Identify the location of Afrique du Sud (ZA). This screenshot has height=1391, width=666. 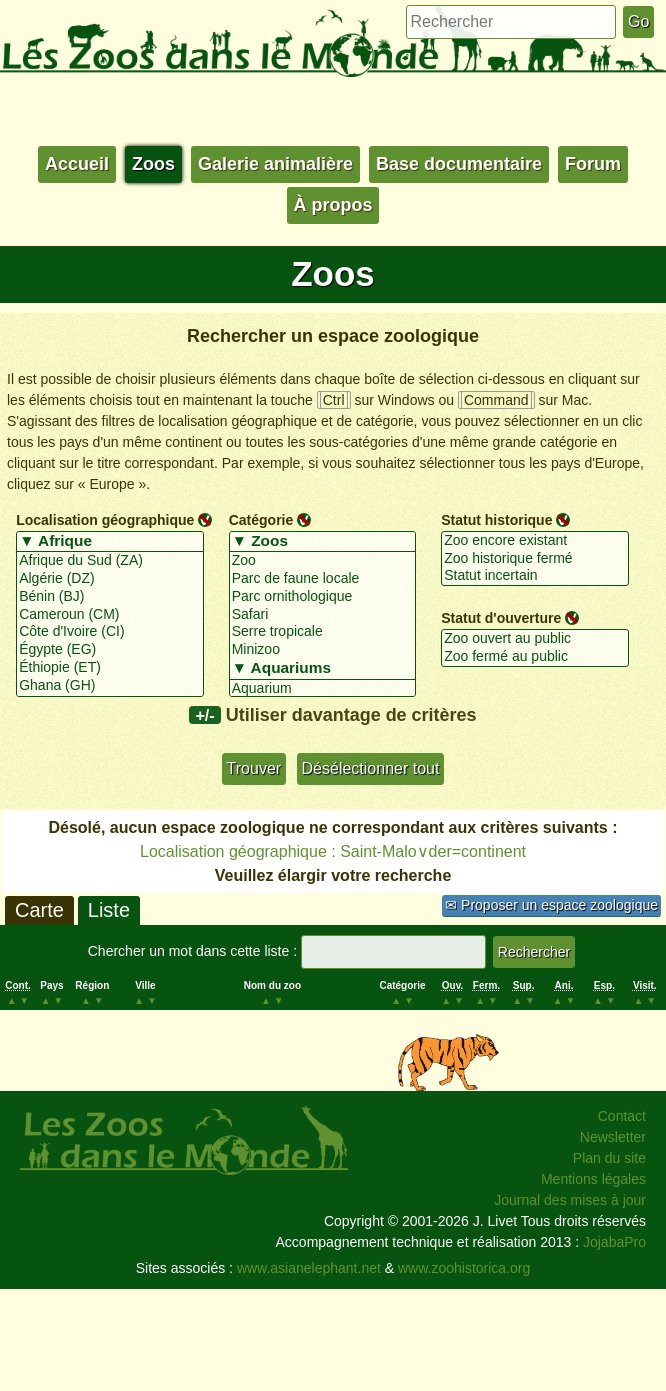
(110, 561).